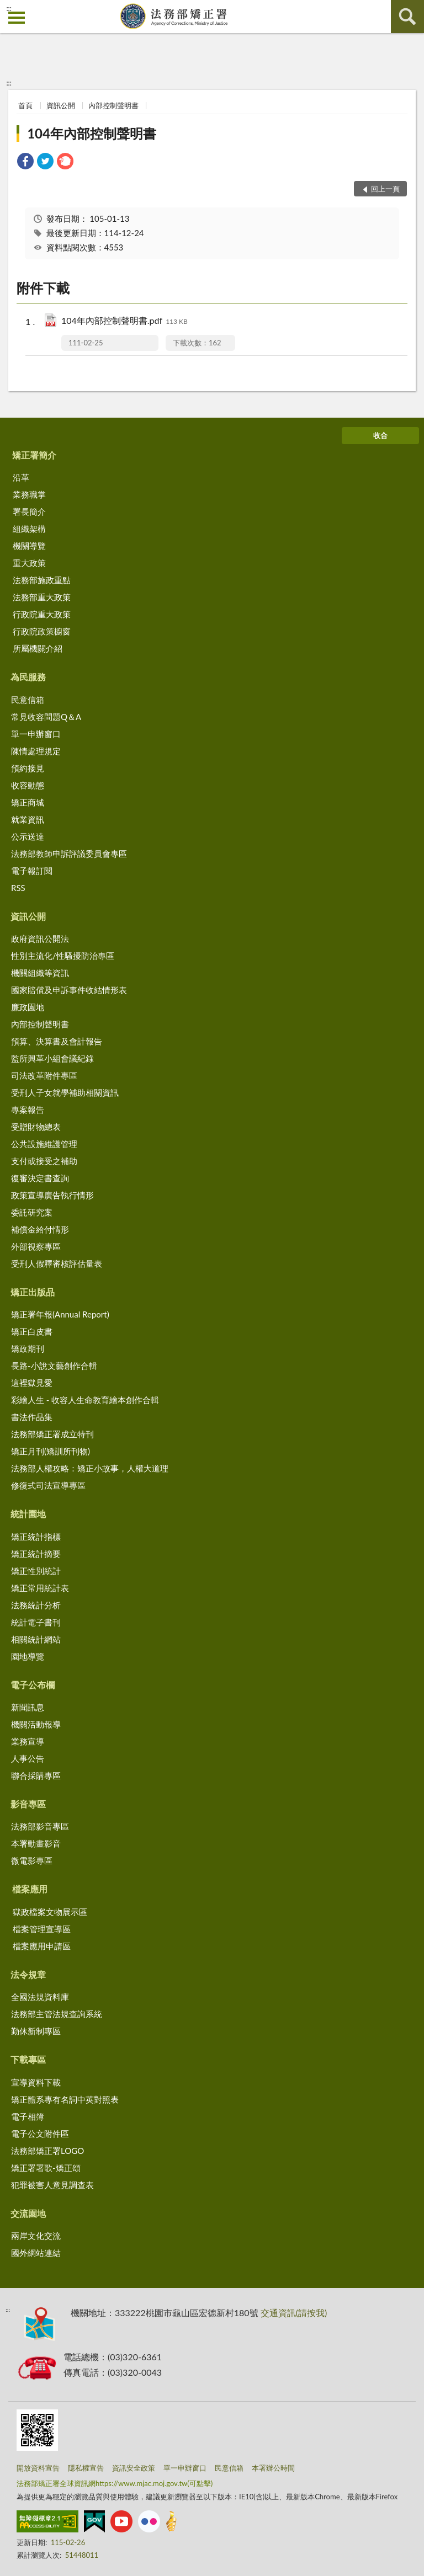 This screenshot has height=2576, width=424. What do you see at coordinates (113, 105) in the screenshot?
I see `內部控制聲明書` at bounding box center [113, 105].